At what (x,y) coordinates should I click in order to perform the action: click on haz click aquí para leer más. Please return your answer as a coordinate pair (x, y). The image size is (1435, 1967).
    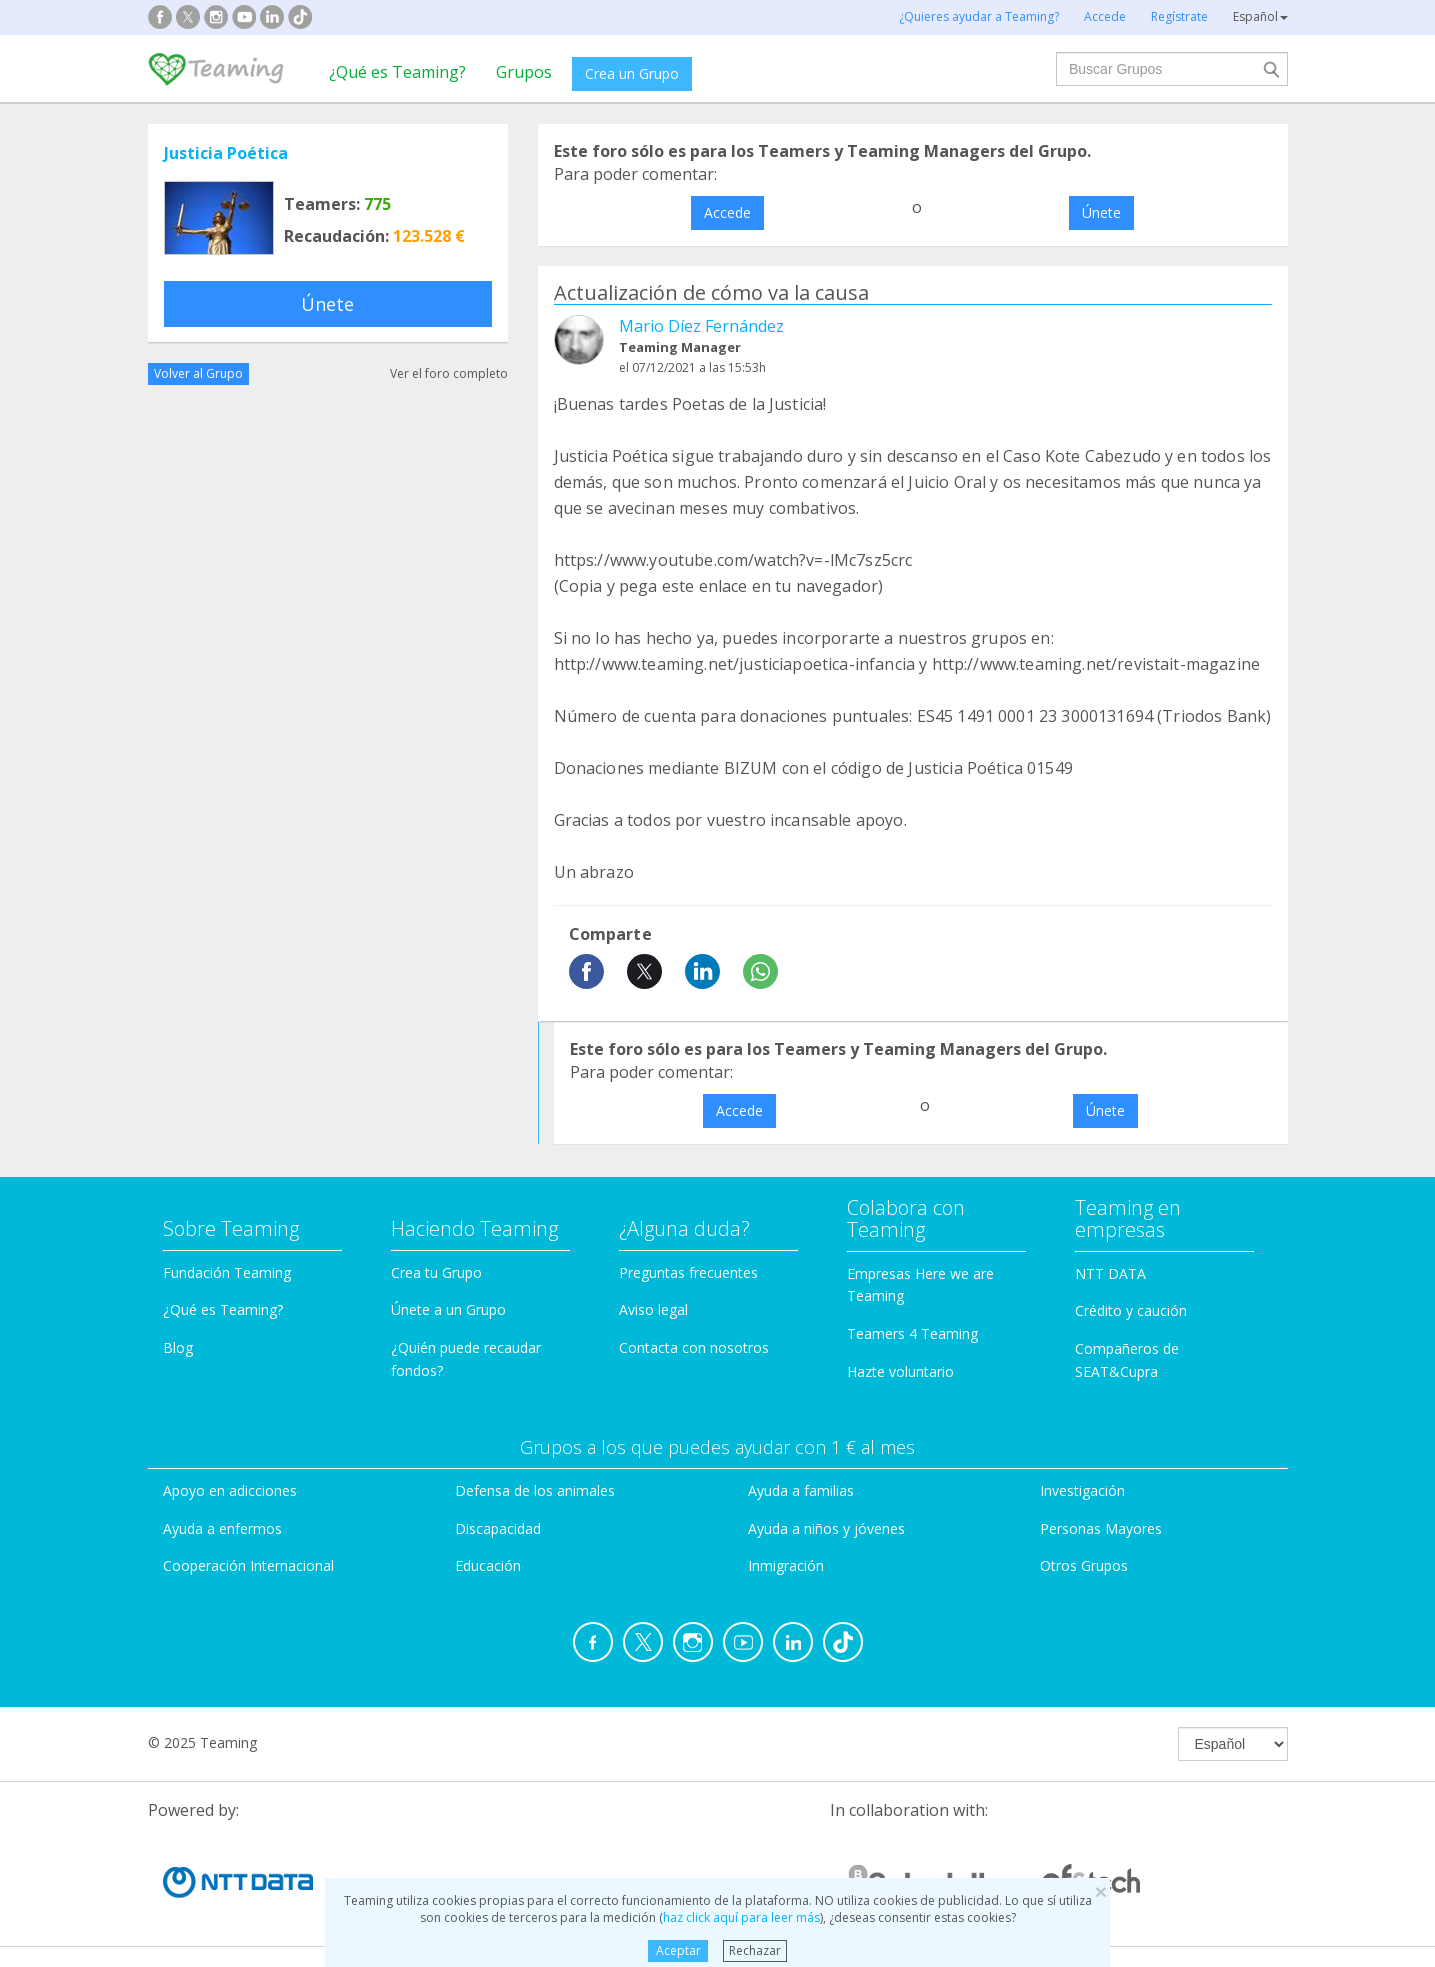
    Looking at the image, I should click on (741, 1917).